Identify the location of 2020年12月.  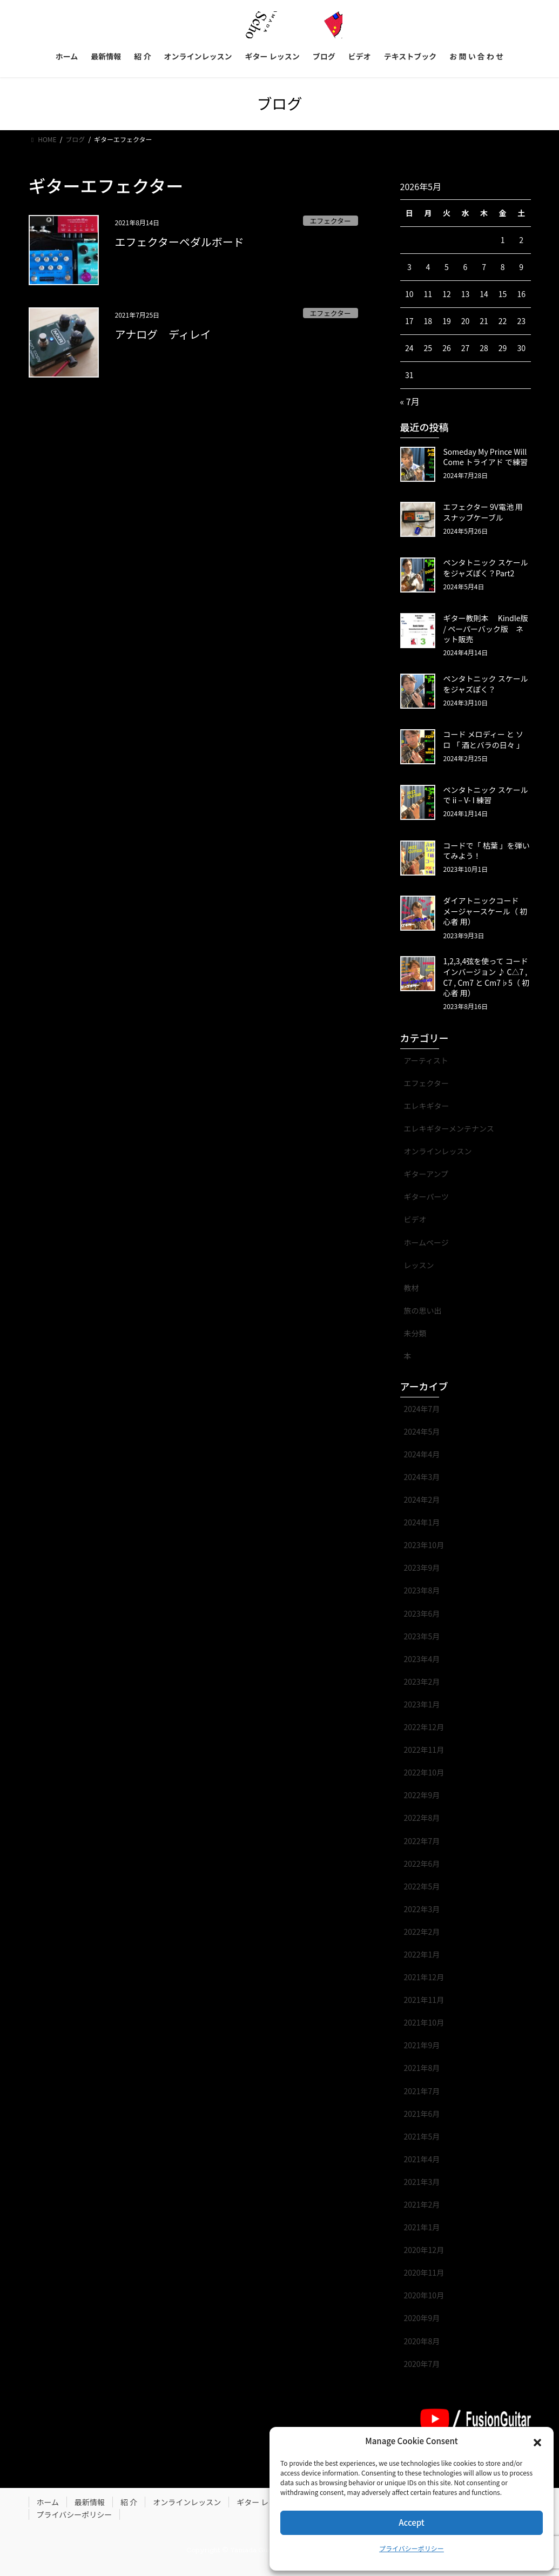
(424, 2249).